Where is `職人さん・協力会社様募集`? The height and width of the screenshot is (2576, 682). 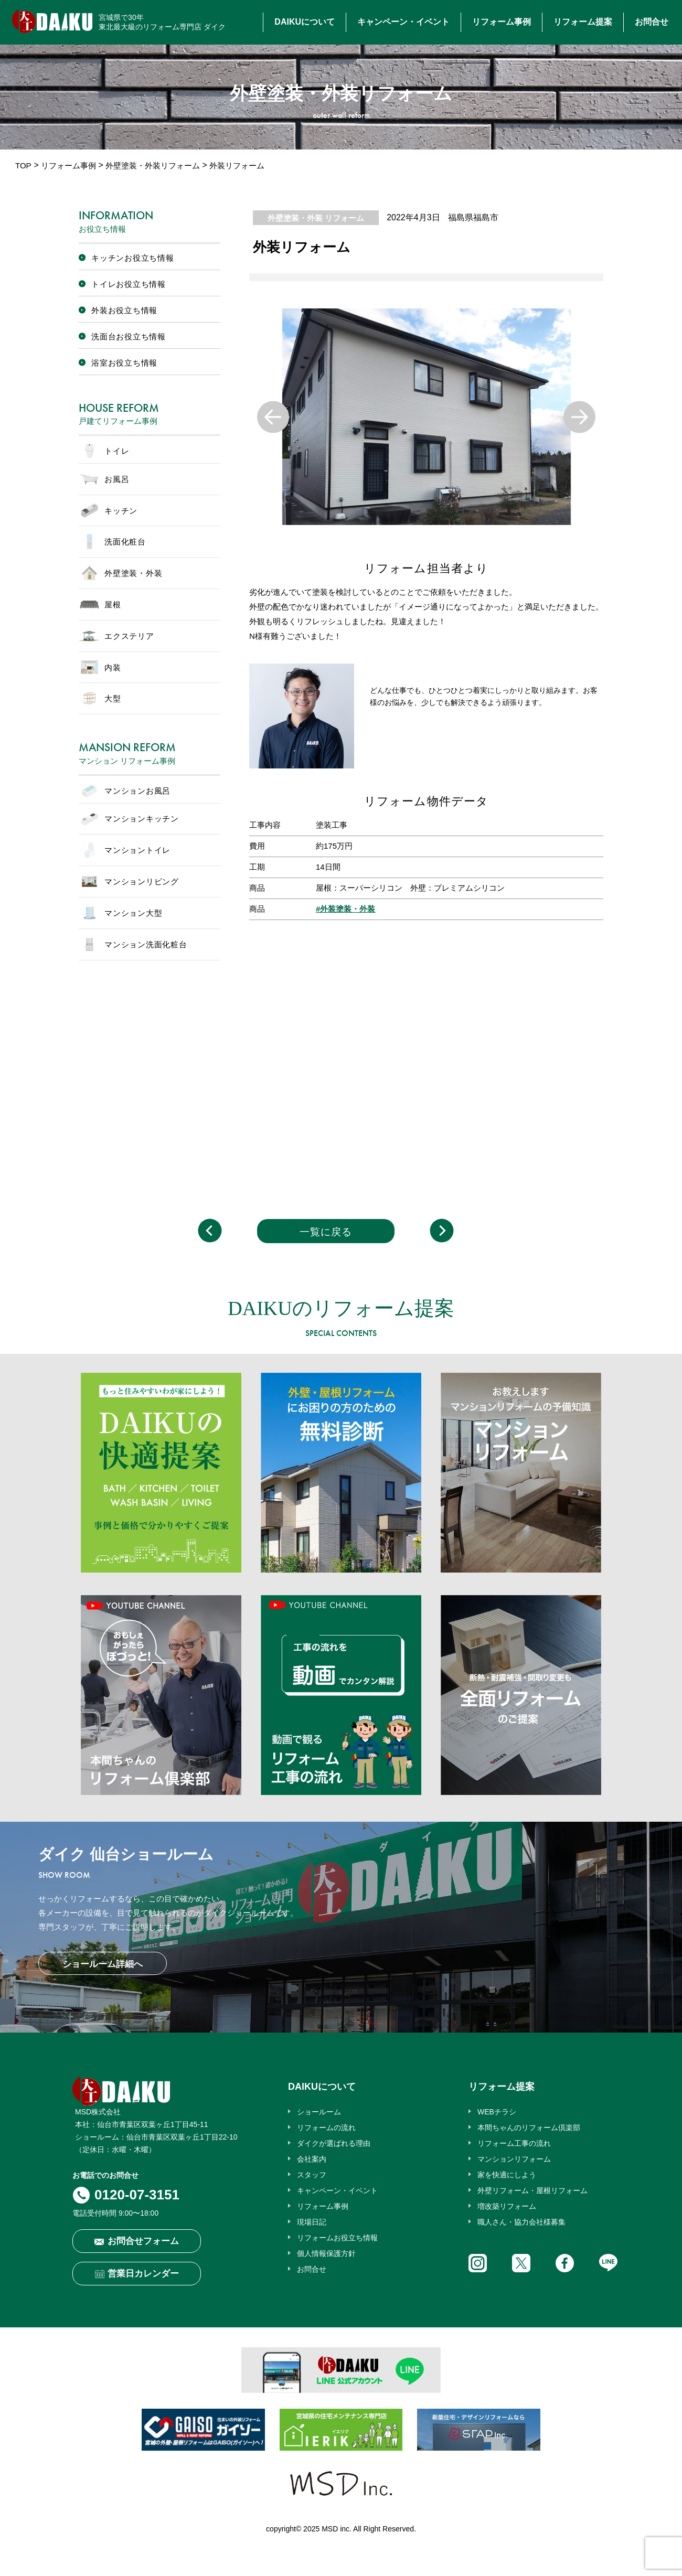
職人さん・協力会社様募集 is located at coordinates (521, 2222).